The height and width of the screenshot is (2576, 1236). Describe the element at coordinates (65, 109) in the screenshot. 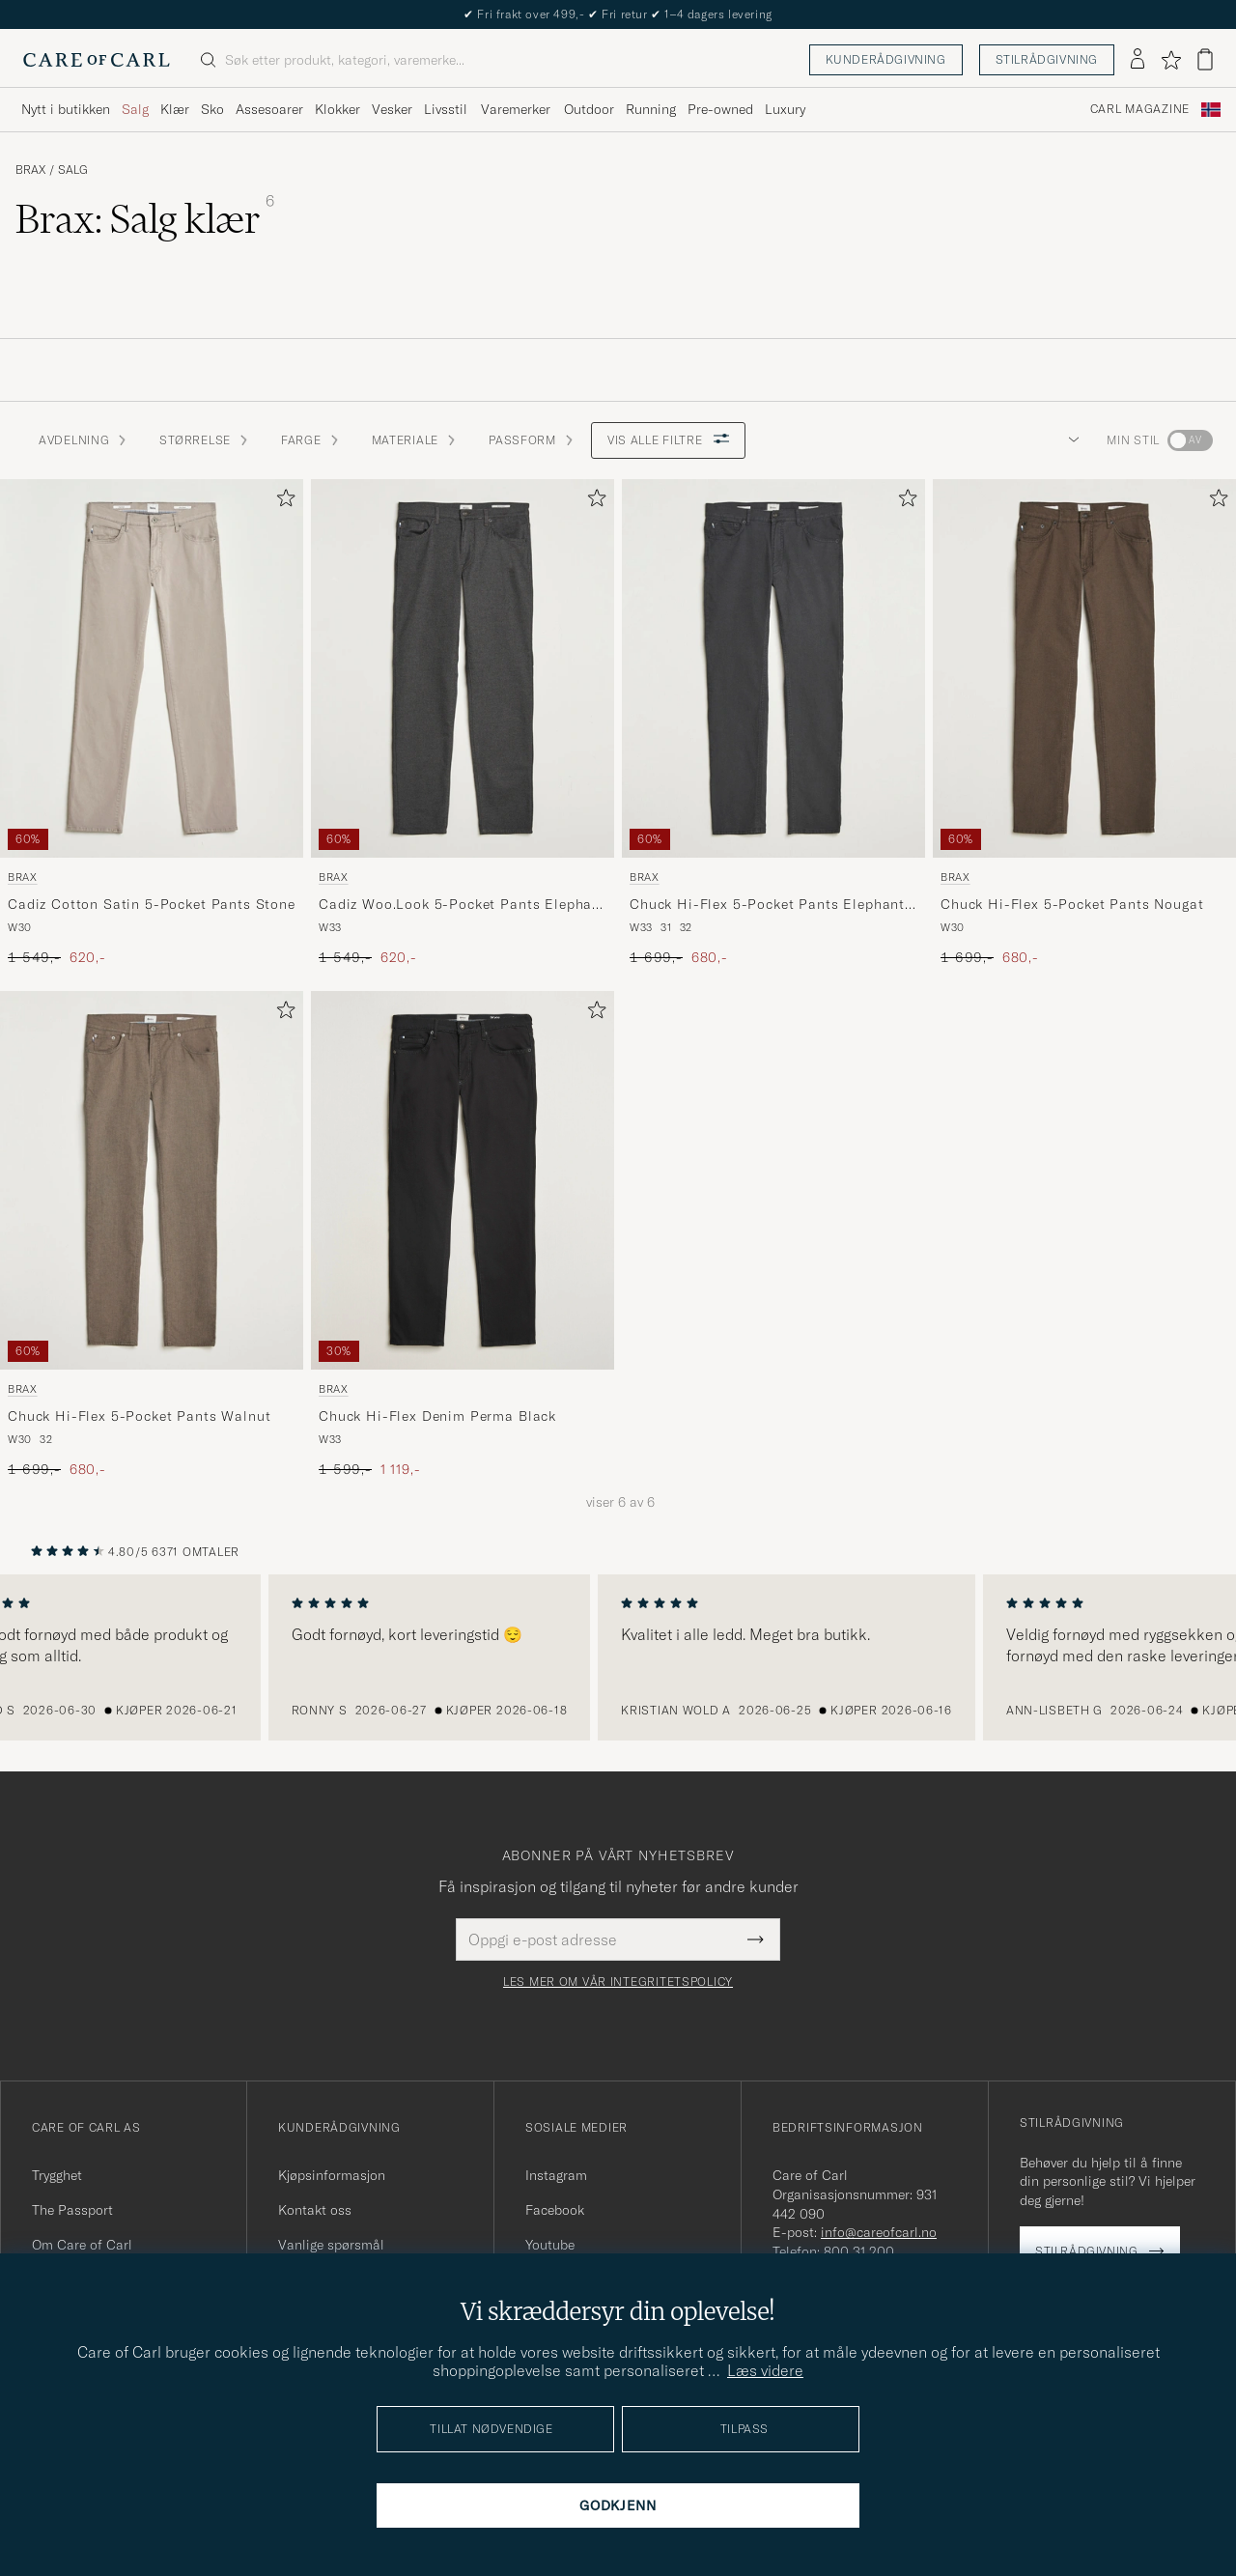

I see `Nytt i butikken [Visa undermeny för Nytt i butikken]` at that location.